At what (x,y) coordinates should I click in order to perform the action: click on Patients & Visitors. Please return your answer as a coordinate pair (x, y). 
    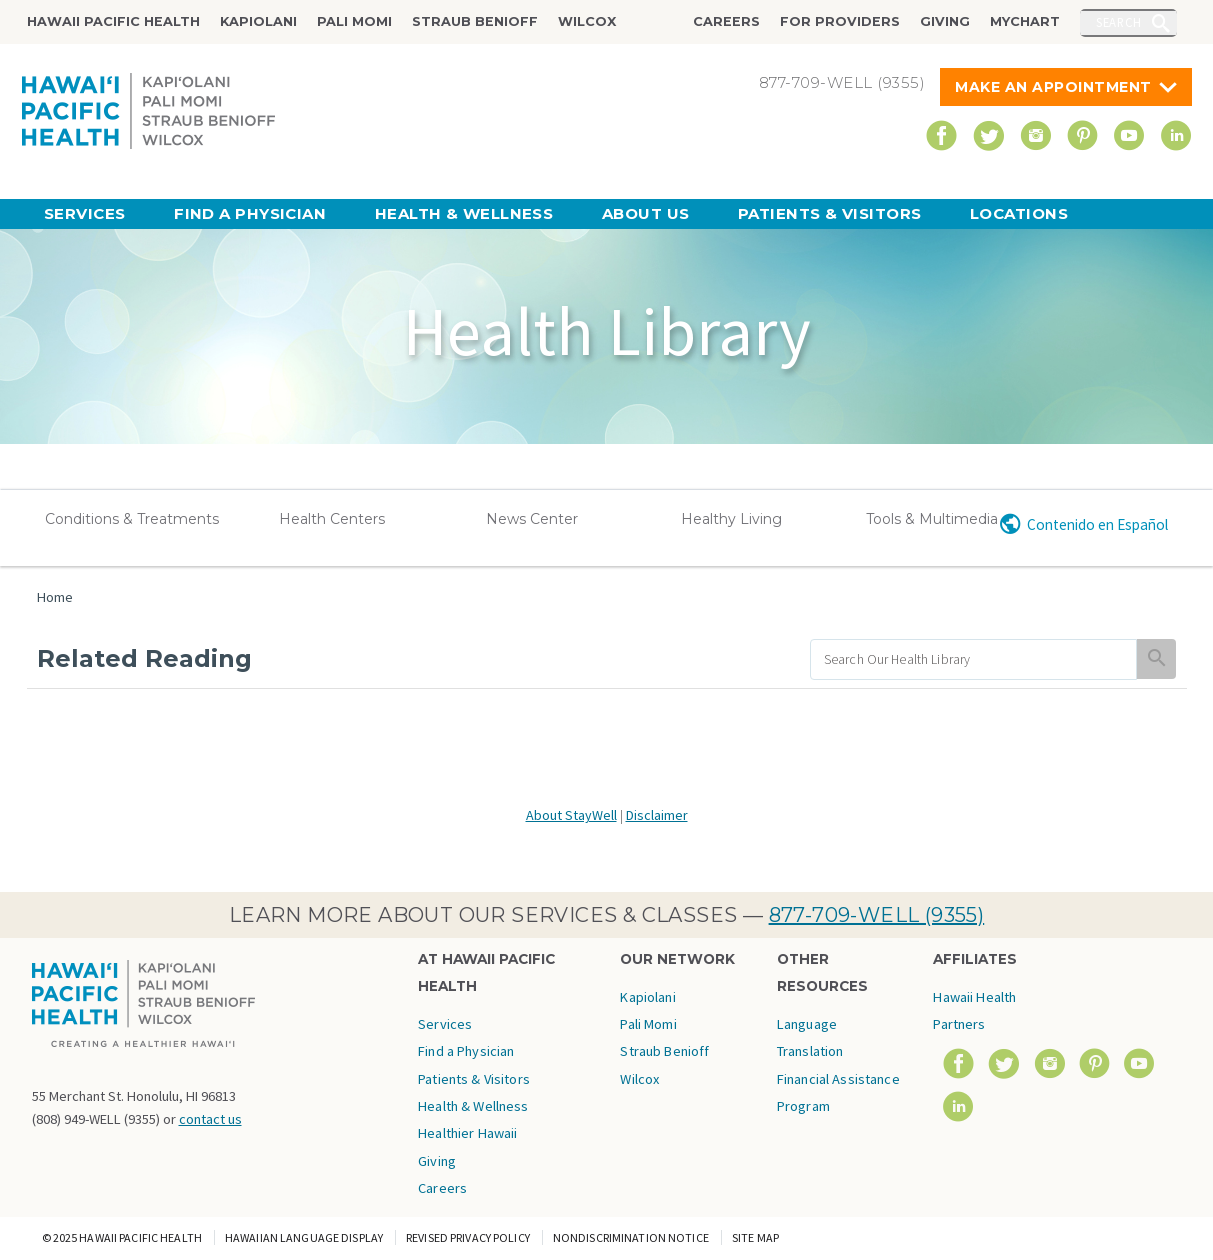
    Looking at the image, I should click on (830, 213).